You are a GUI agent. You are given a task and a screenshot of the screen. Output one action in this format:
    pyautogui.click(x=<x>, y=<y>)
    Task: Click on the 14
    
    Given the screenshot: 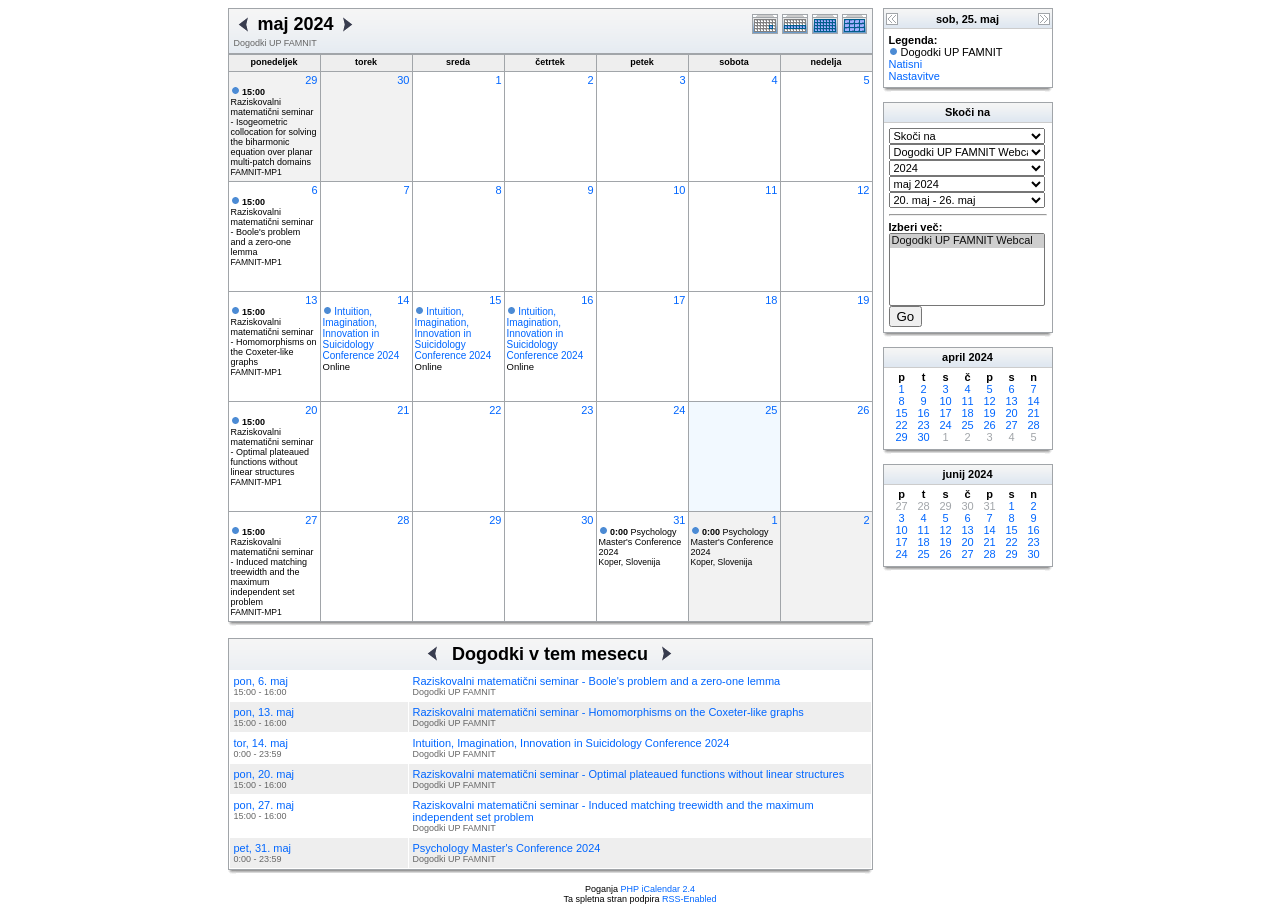 What is the action you would take?
    pyautogui.click(x=403, y=300)
    